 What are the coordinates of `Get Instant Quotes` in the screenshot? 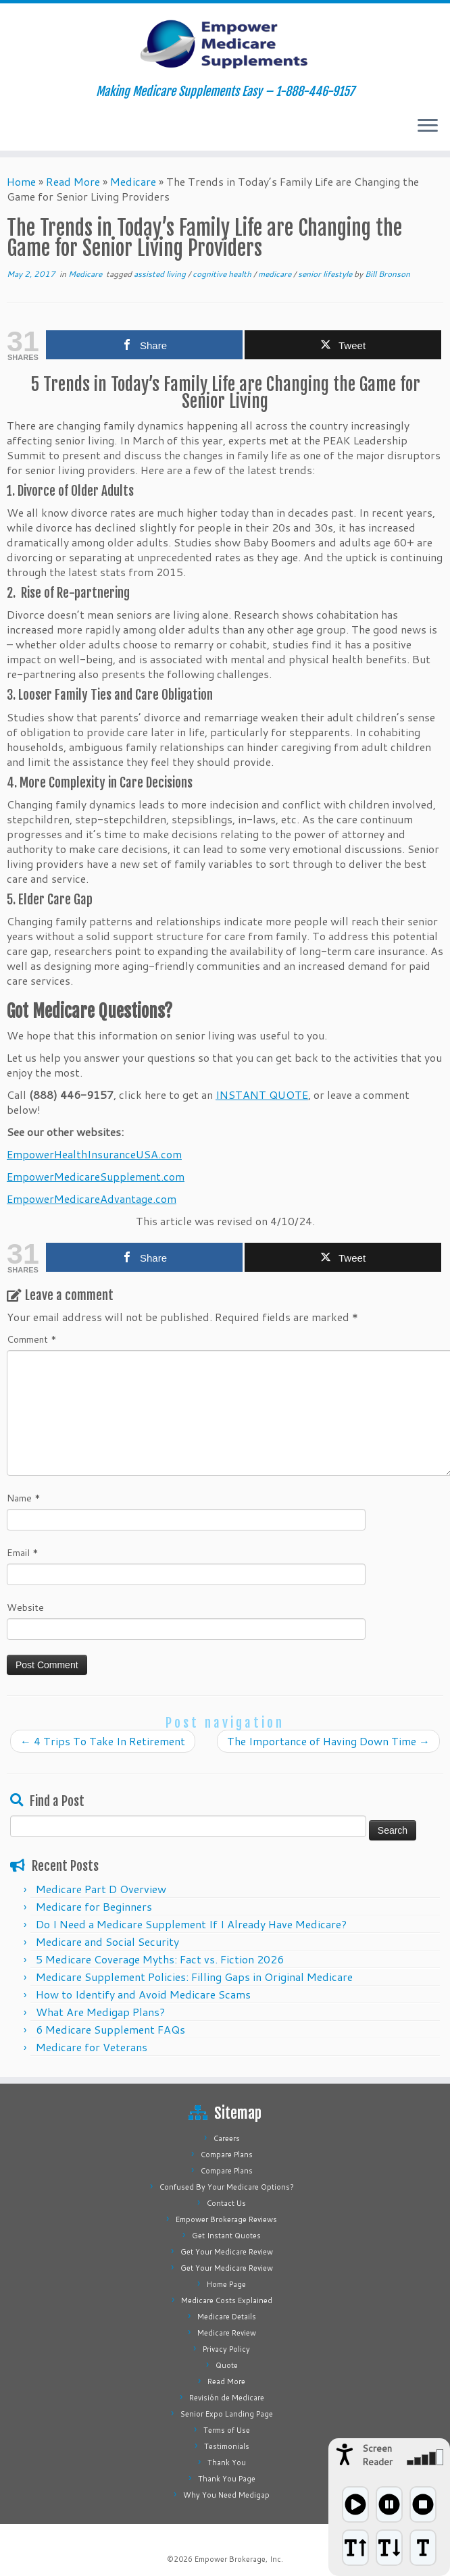 It's located at (226, 2235).